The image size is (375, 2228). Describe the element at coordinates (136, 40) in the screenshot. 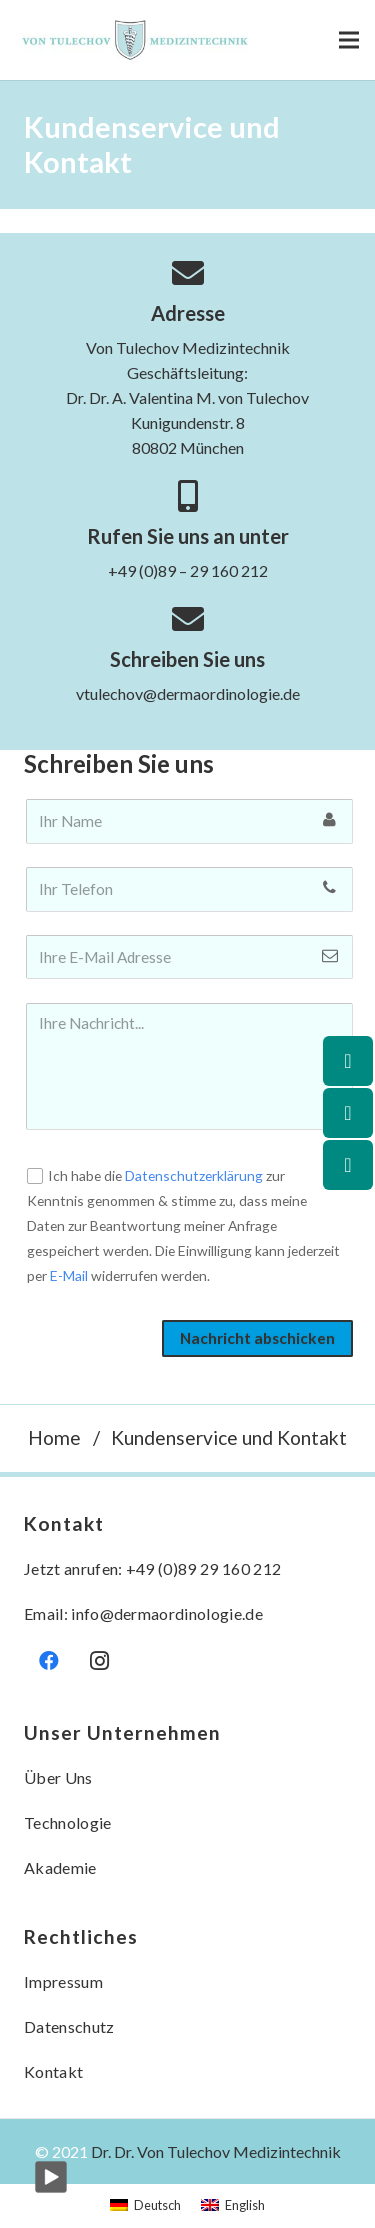

I see `[Link]` at that location.